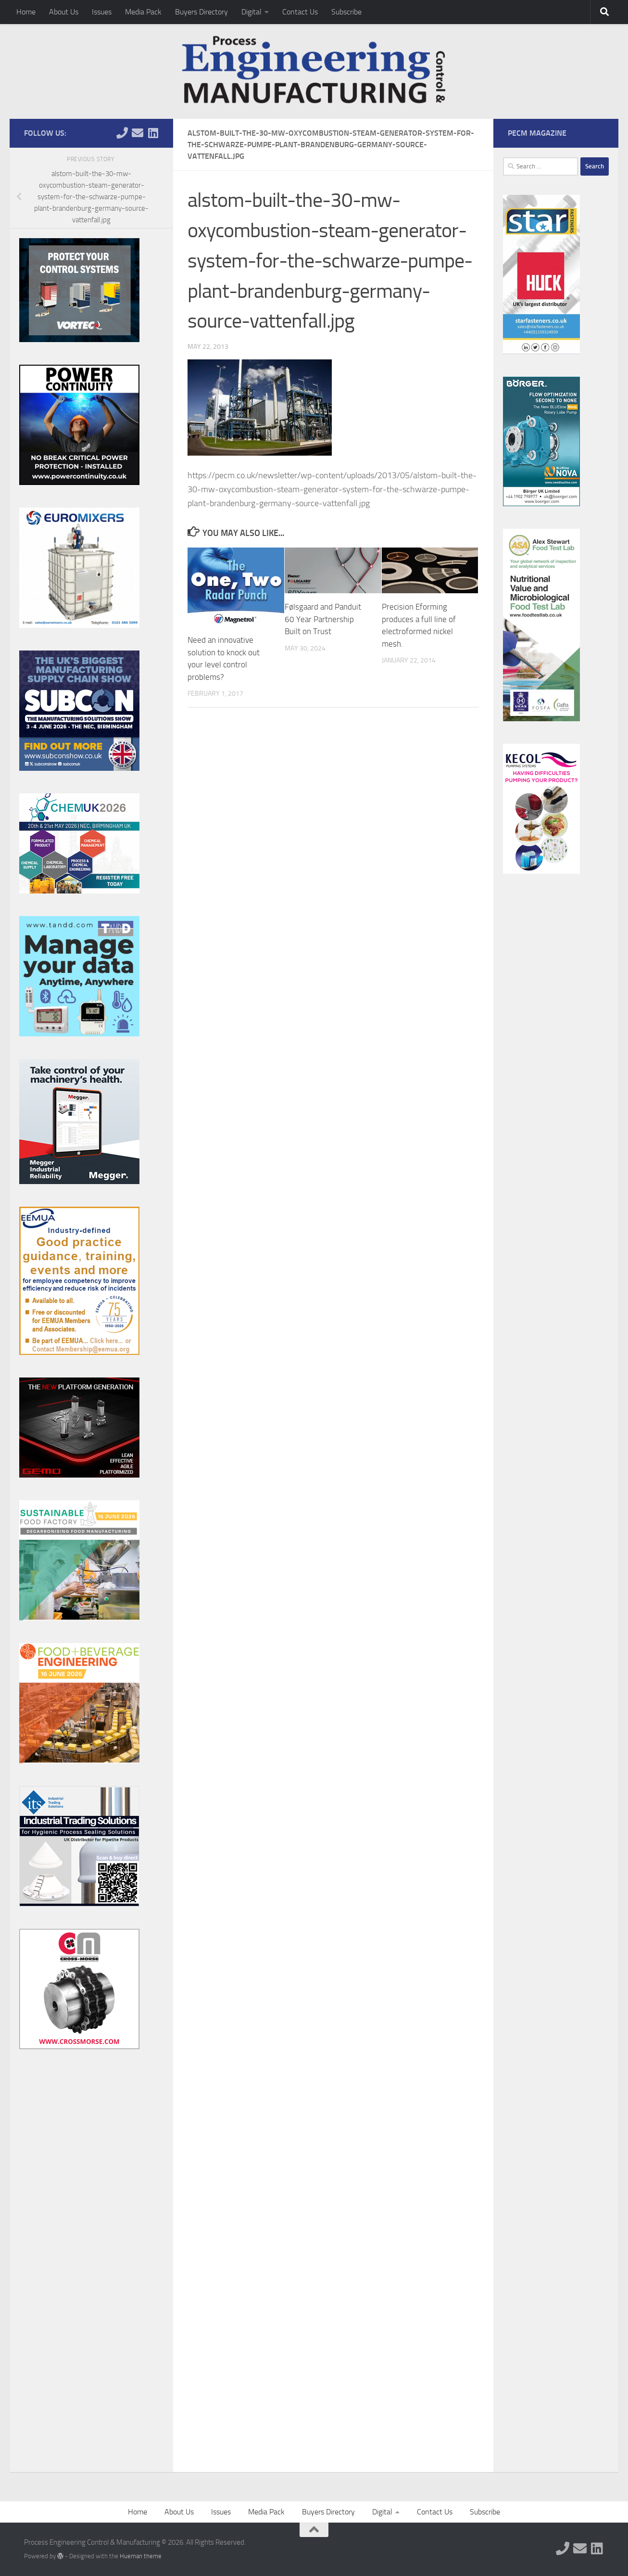 Image resolution: width=628 pixels, height=2576 pixels. I want to click on Home, so click(26, 11).